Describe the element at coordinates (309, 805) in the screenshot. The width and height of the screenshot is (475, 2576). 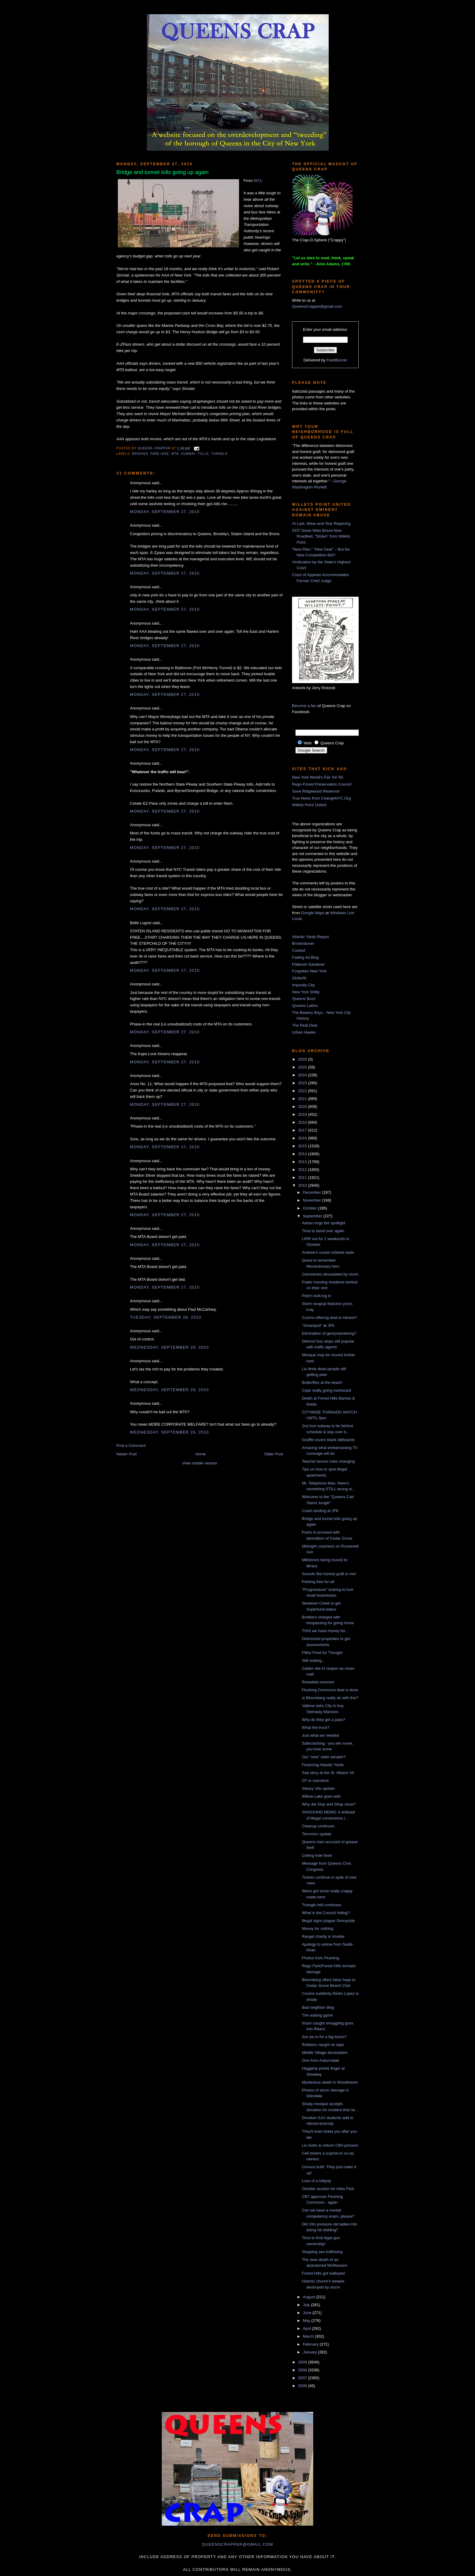
I see `Willets Point United` at that location.